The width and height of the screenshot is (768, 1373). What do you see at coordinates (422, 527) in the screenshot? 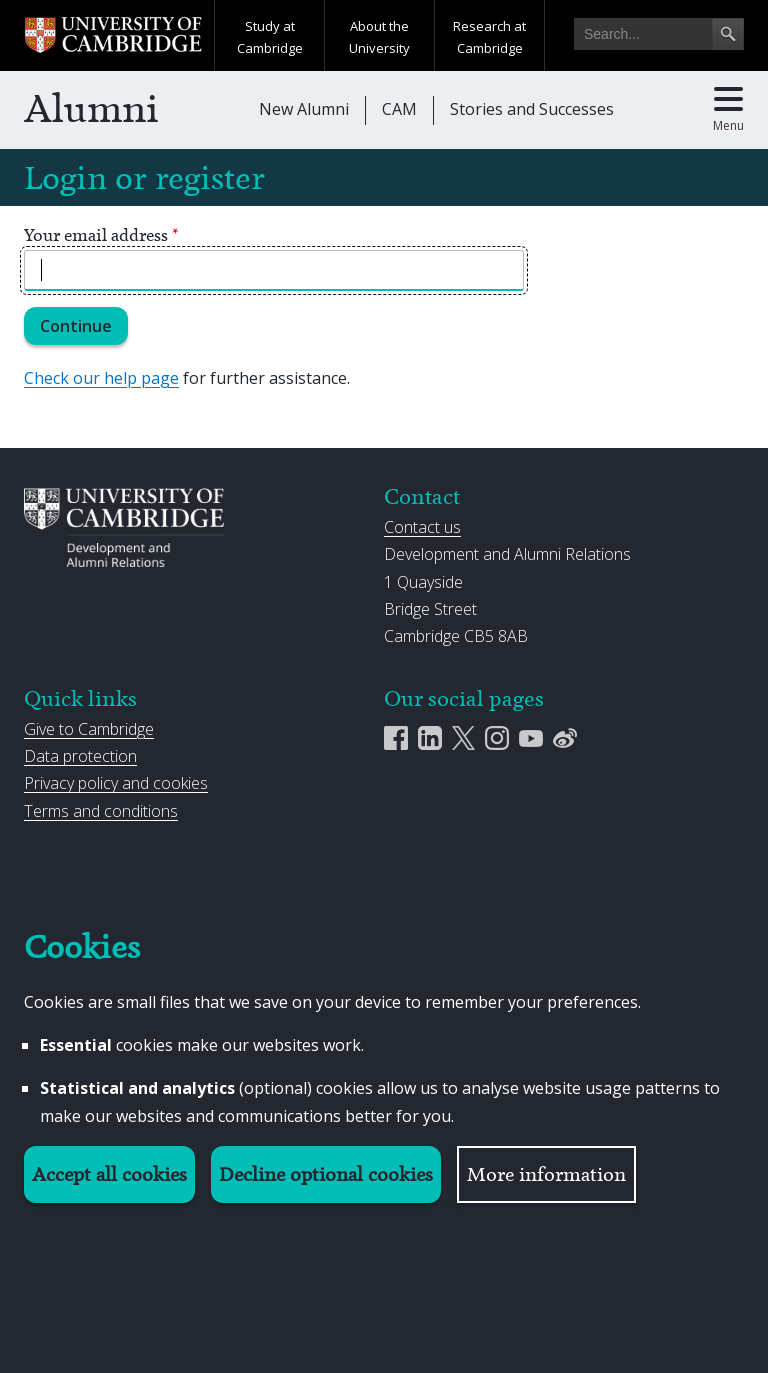
I see `Contact us` at bounding box center [422, 527].